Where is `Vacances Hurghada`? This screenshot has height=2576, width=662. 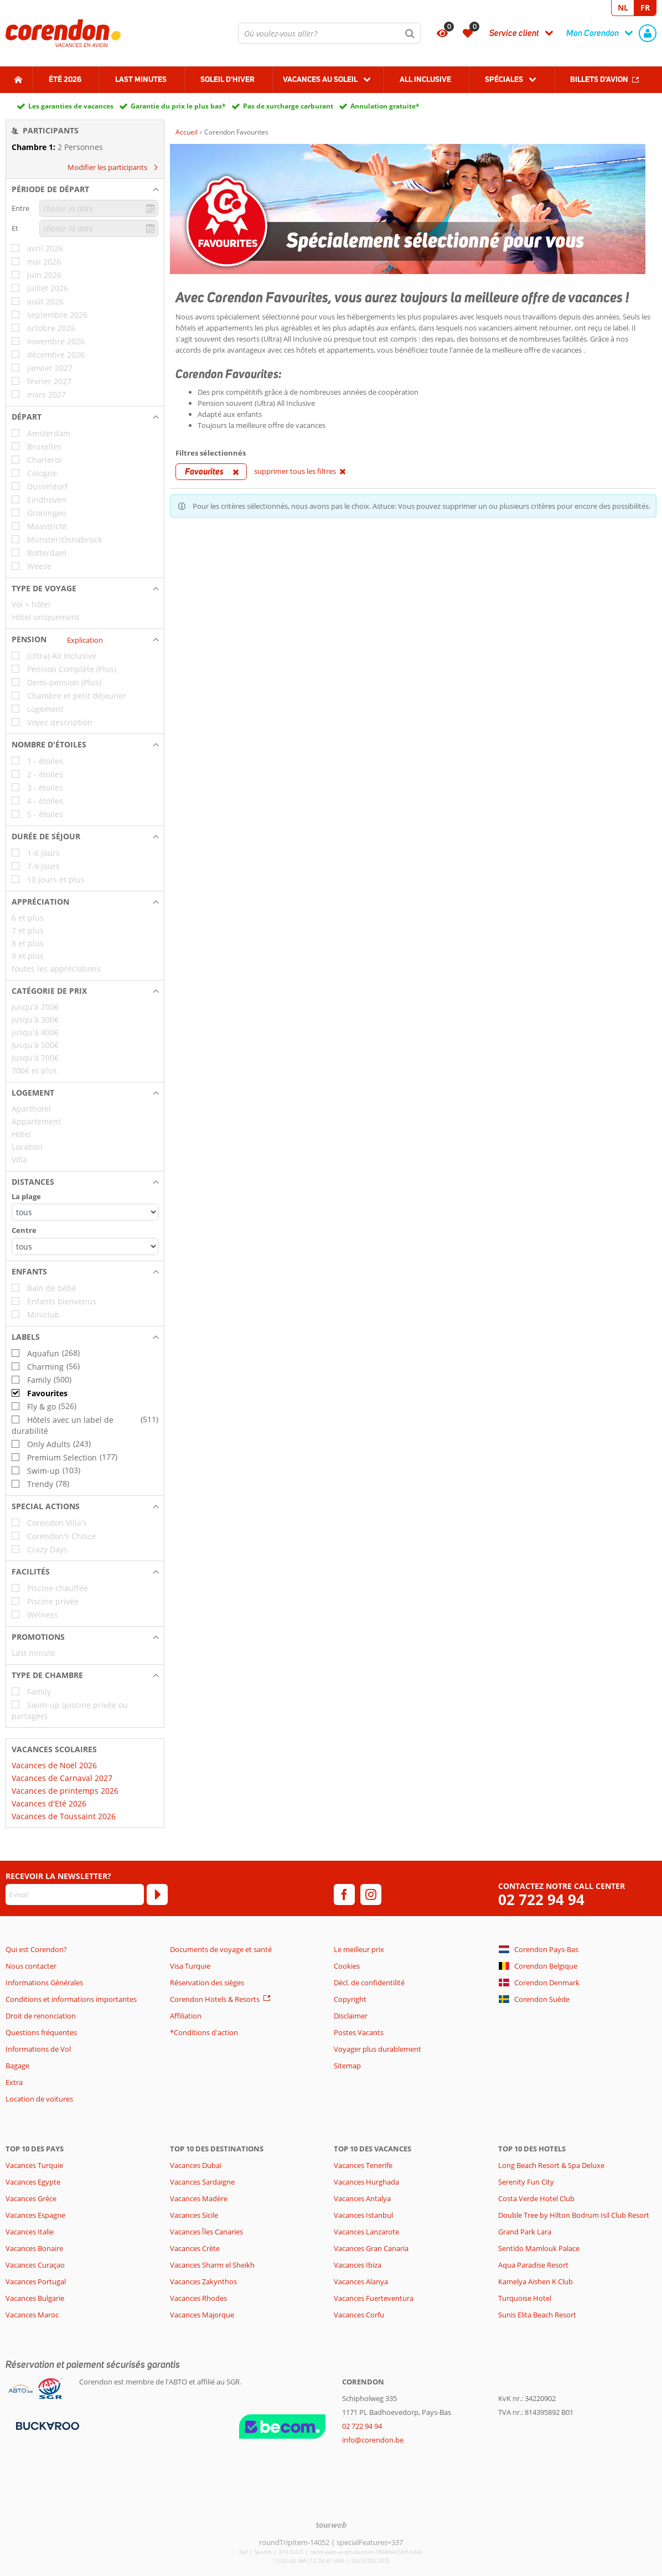
Vacances Hurghada is located at coordinates (366, 2182).